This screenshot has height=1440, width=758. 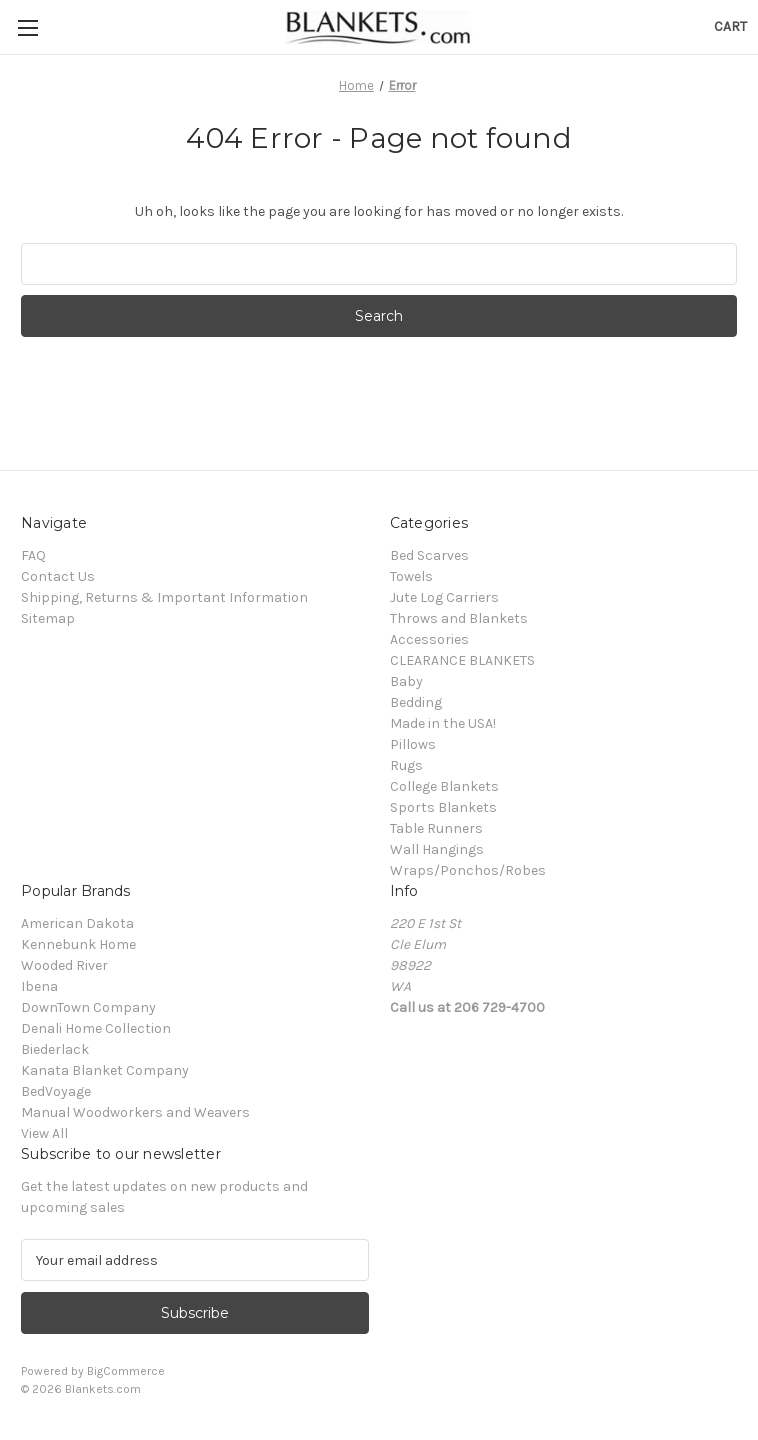 I want to click on Accessories, so click(x=429, y=639).